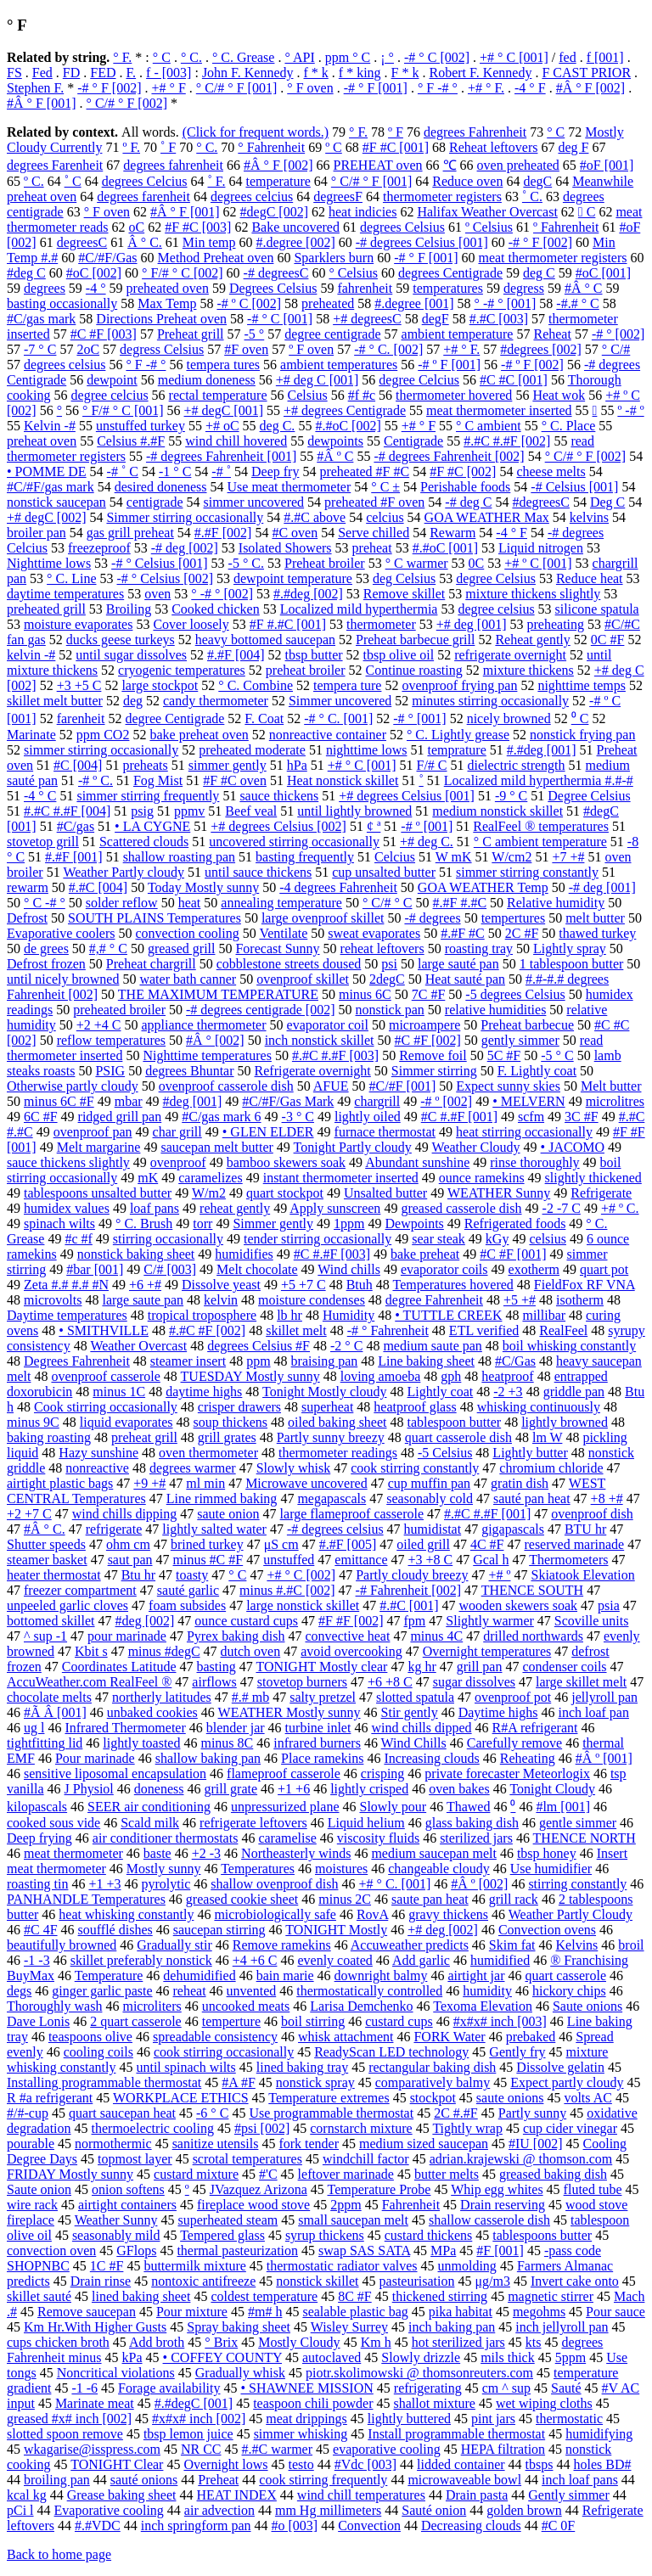 The image size is (652, 2576). I want to click on #.#oC [001], so click(445, 548).